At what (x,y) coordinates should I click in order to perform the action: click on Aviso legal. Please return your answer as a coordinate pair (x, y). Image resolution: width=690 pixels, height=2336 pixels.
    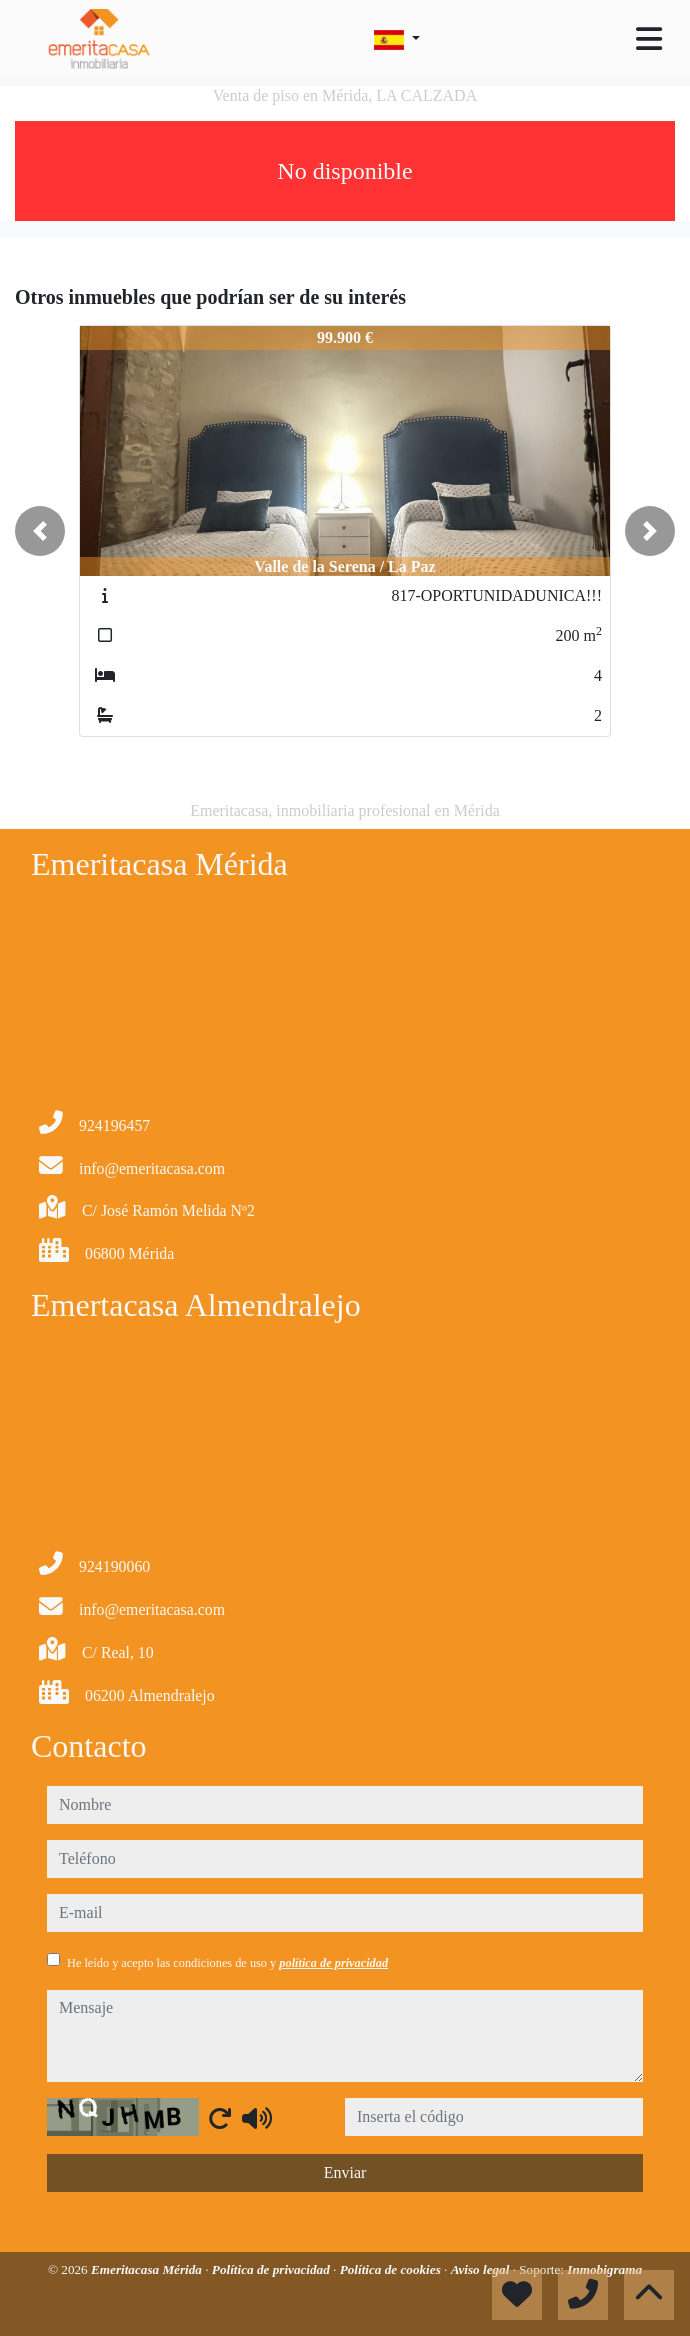
    Looking at the image, I should click on (482, 2269).